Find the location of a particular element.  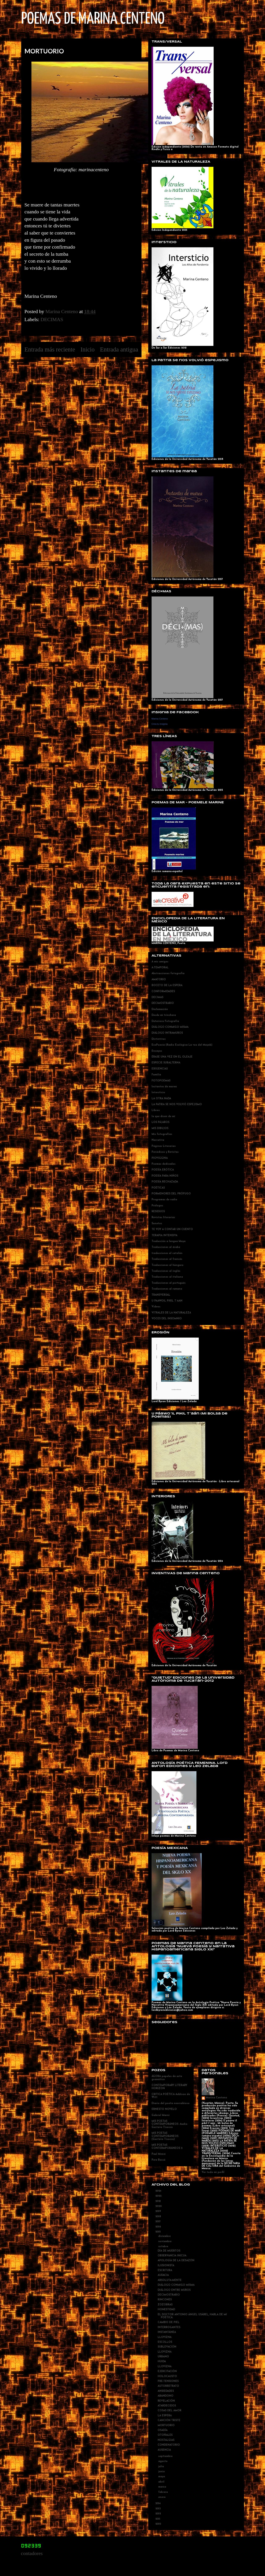

2016 is located at coordinates (158, 2227).